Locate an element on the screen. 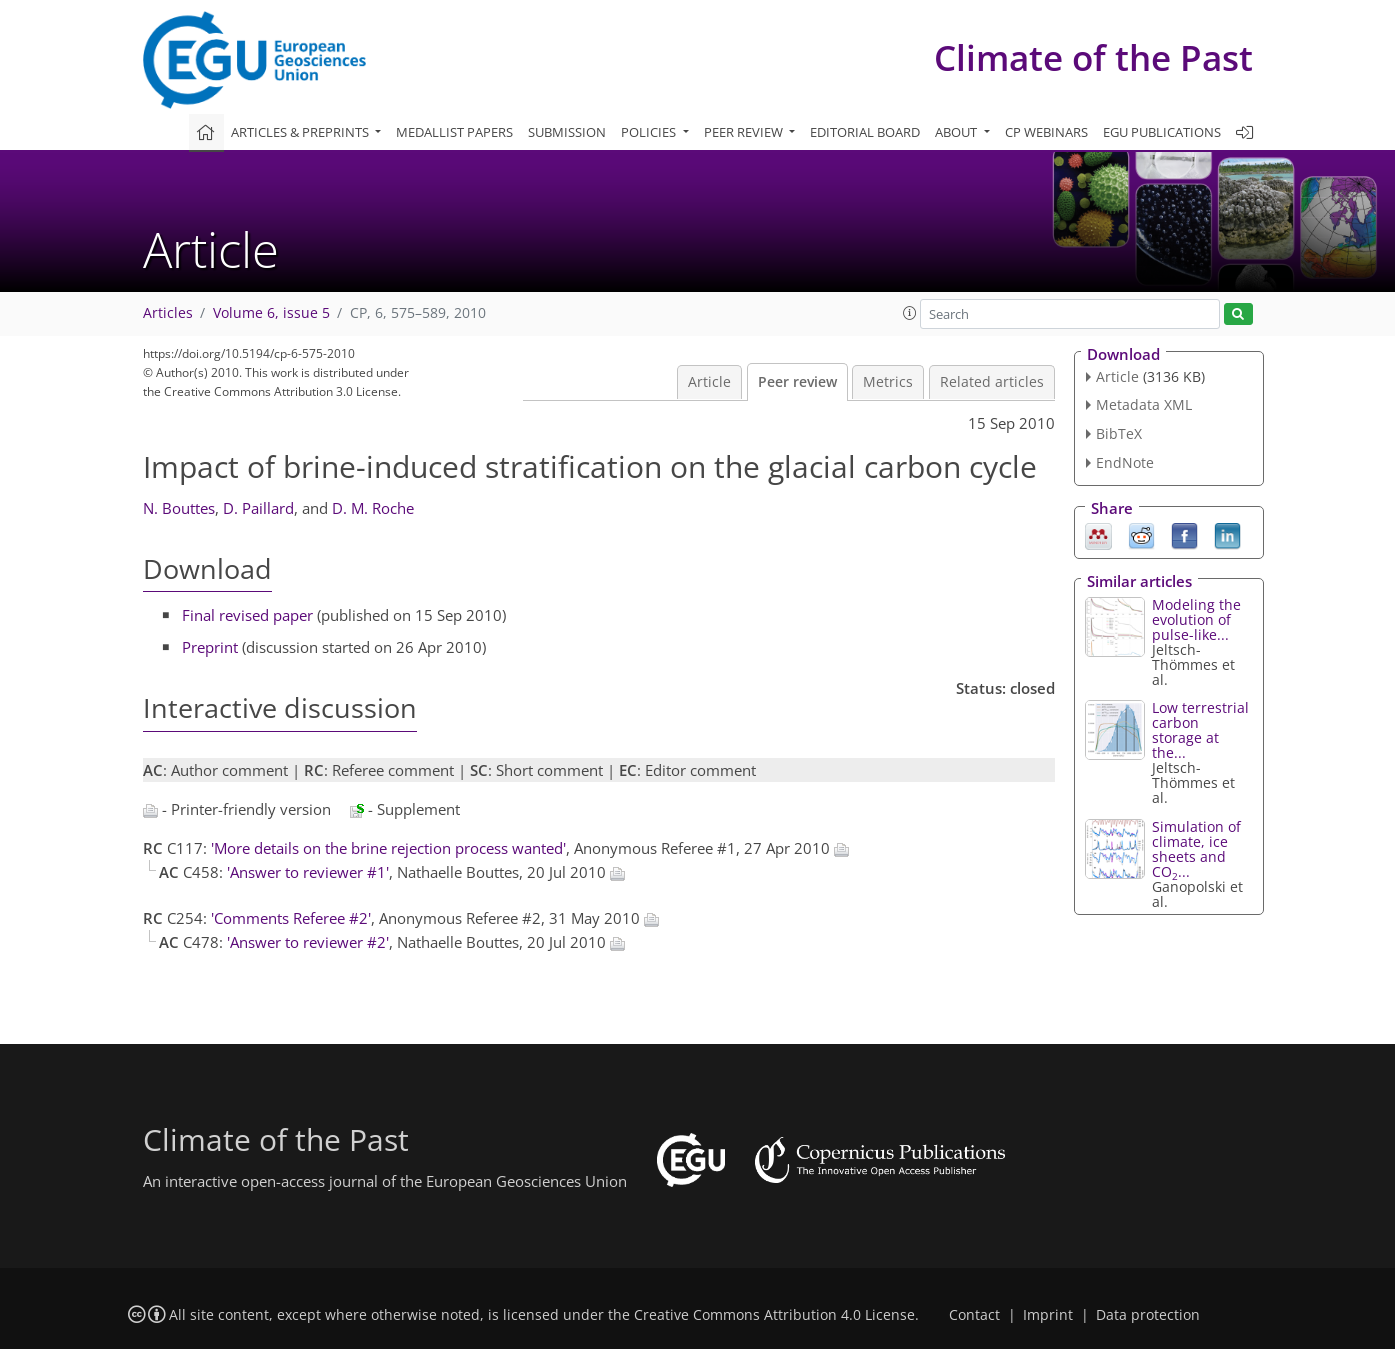  Data protection is located at coordinates (1148, 1315).